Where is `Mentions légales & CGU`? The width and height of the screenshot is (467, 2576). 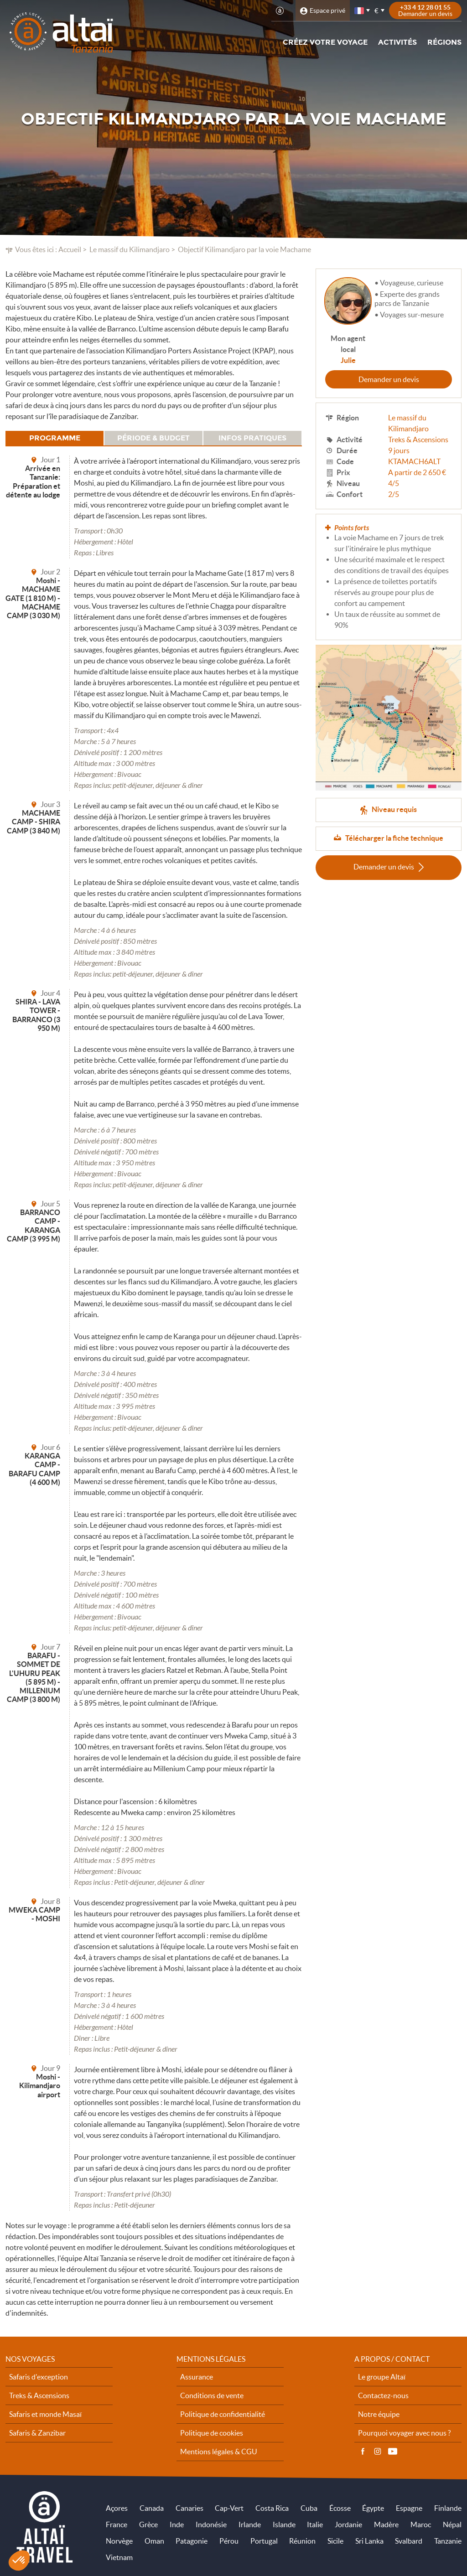 Mentions légales & CGU is located at coordinates (218, 2451).